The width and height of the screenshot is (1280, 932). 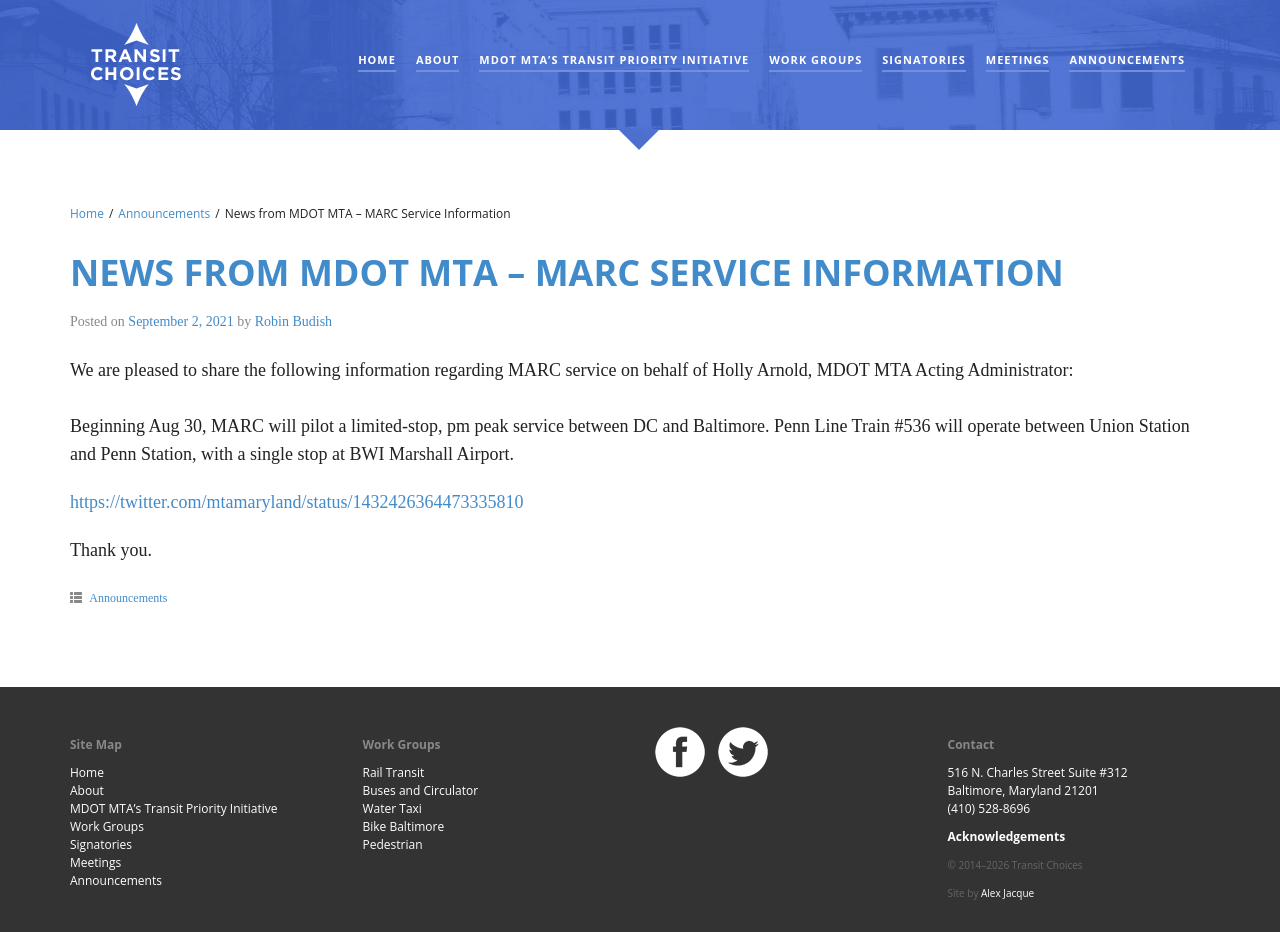 What do you see at coordinates (296, 502) in the screenshot?
I see `https://twitter.com/mtamaryland/status/1432426364473335810` at bounding box center [296, 502].